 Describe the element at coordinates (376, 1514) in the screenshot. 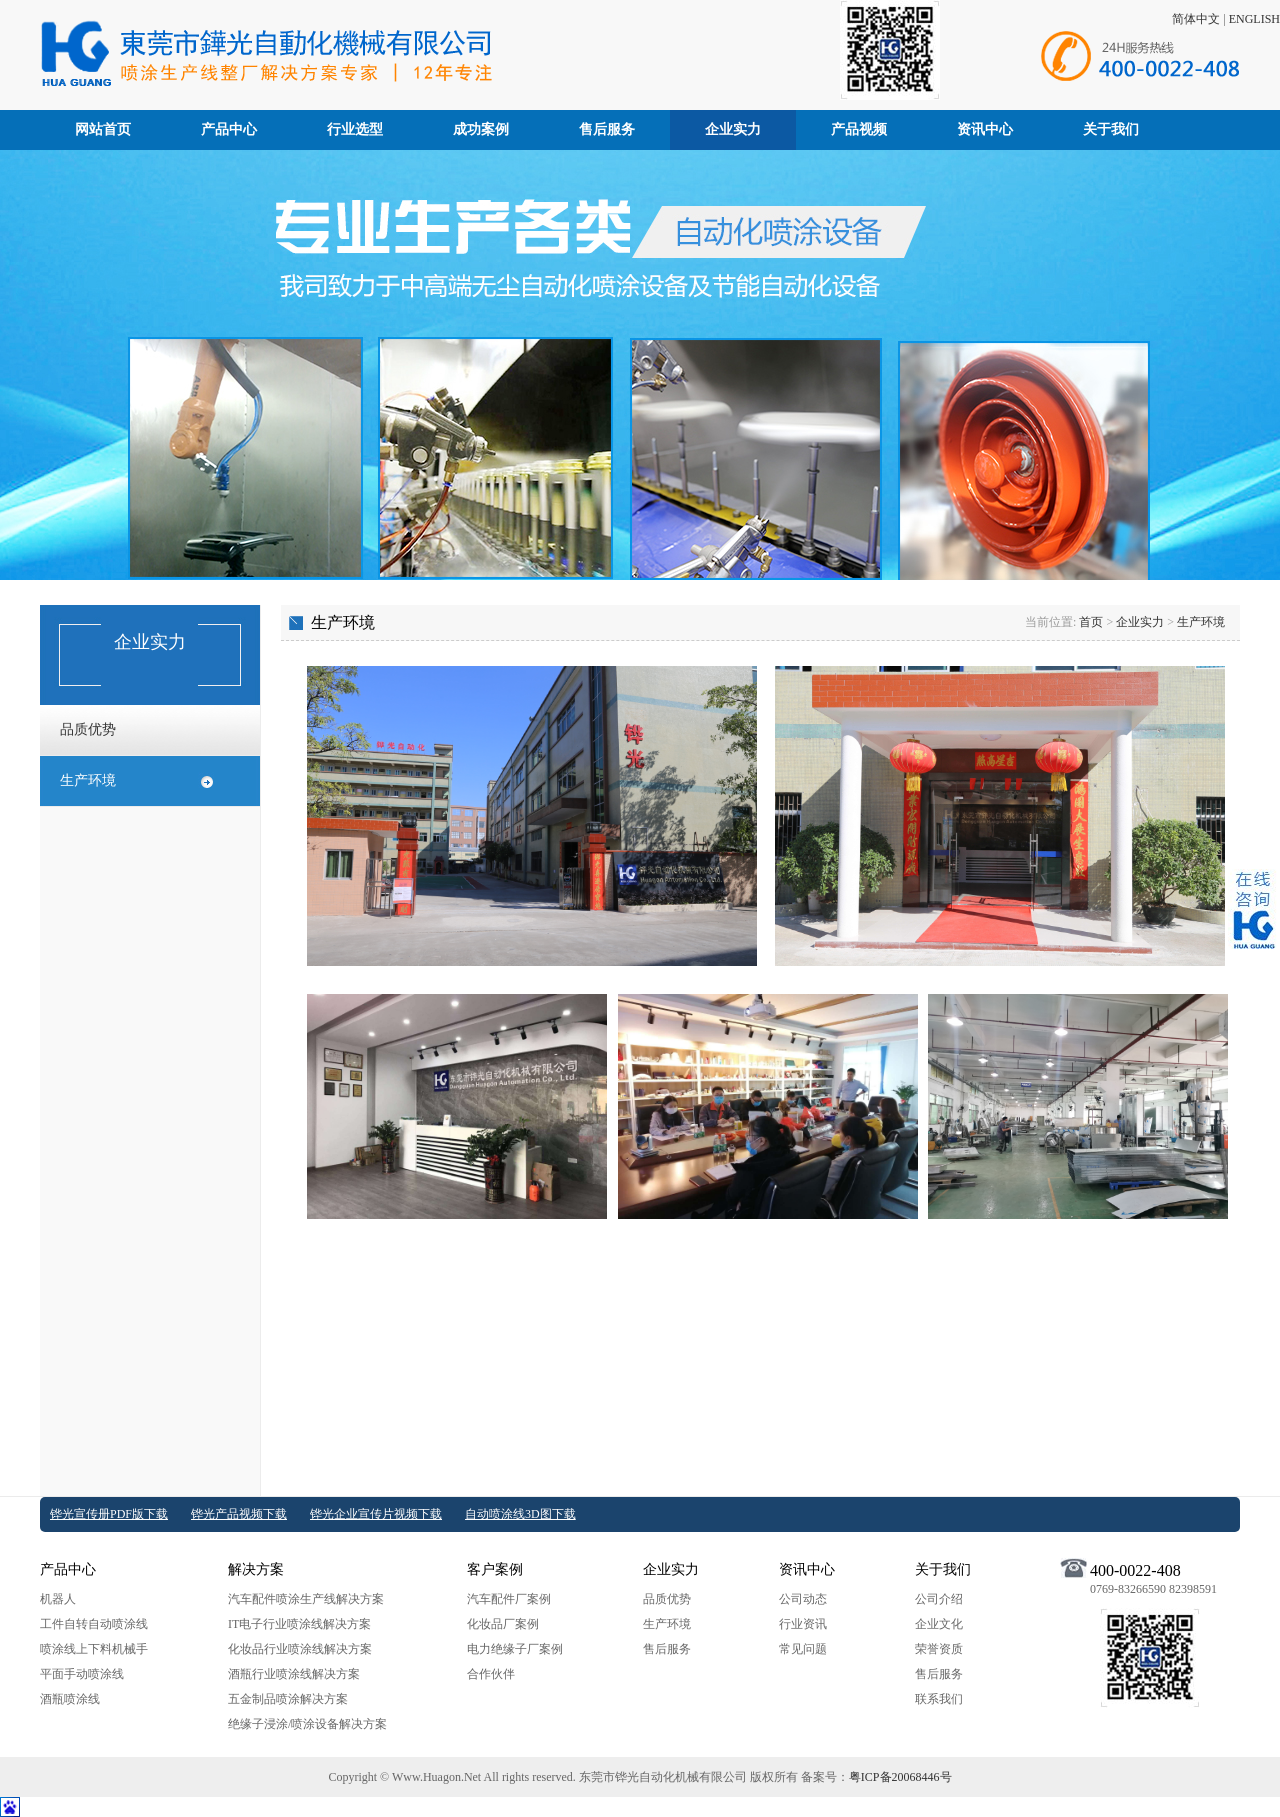

I see `铧光企业宣传片视频下载` at that location.